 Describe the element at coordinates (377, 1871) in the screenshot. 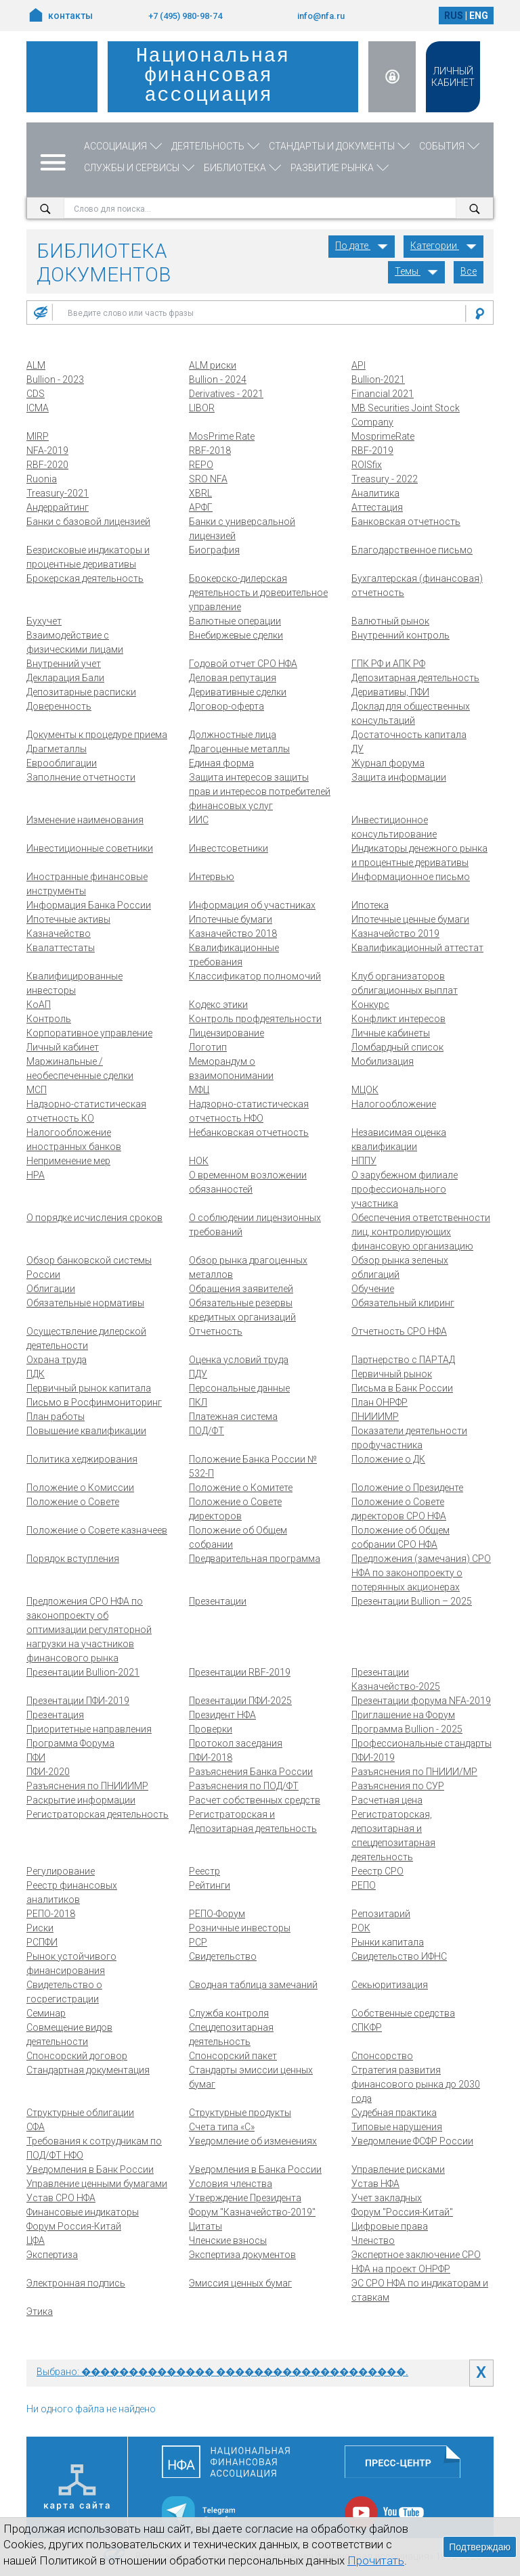

I see `Реестр СРО` at that location.